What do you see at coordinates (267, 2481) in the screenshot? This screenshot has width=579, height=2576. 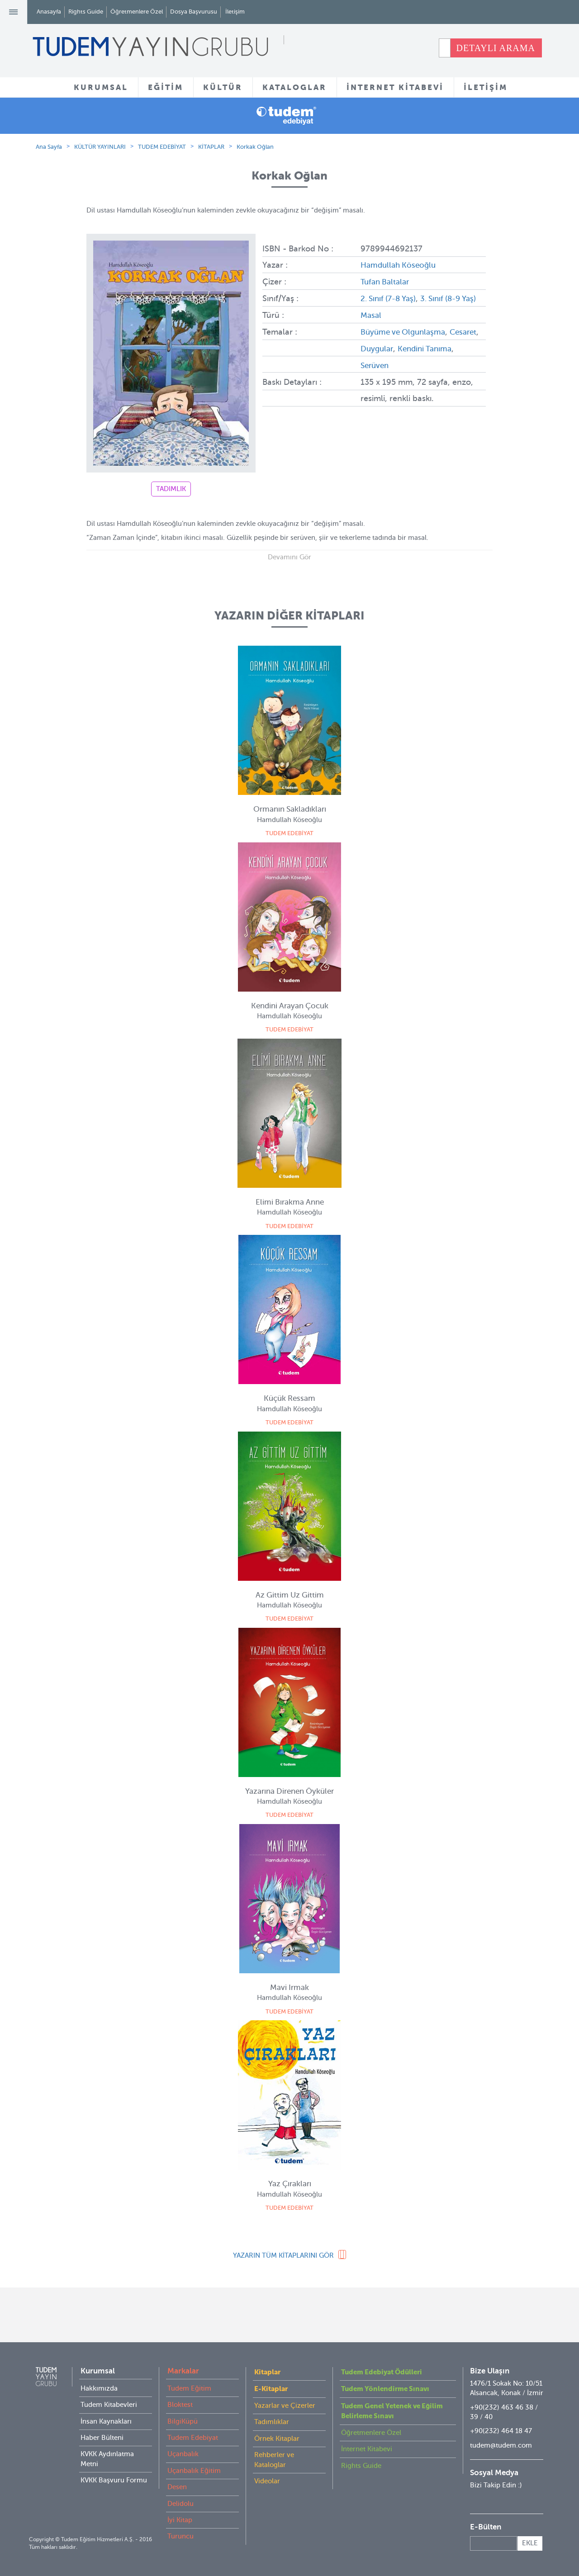 I see `Videolar` at bounding box center [267, 2481].